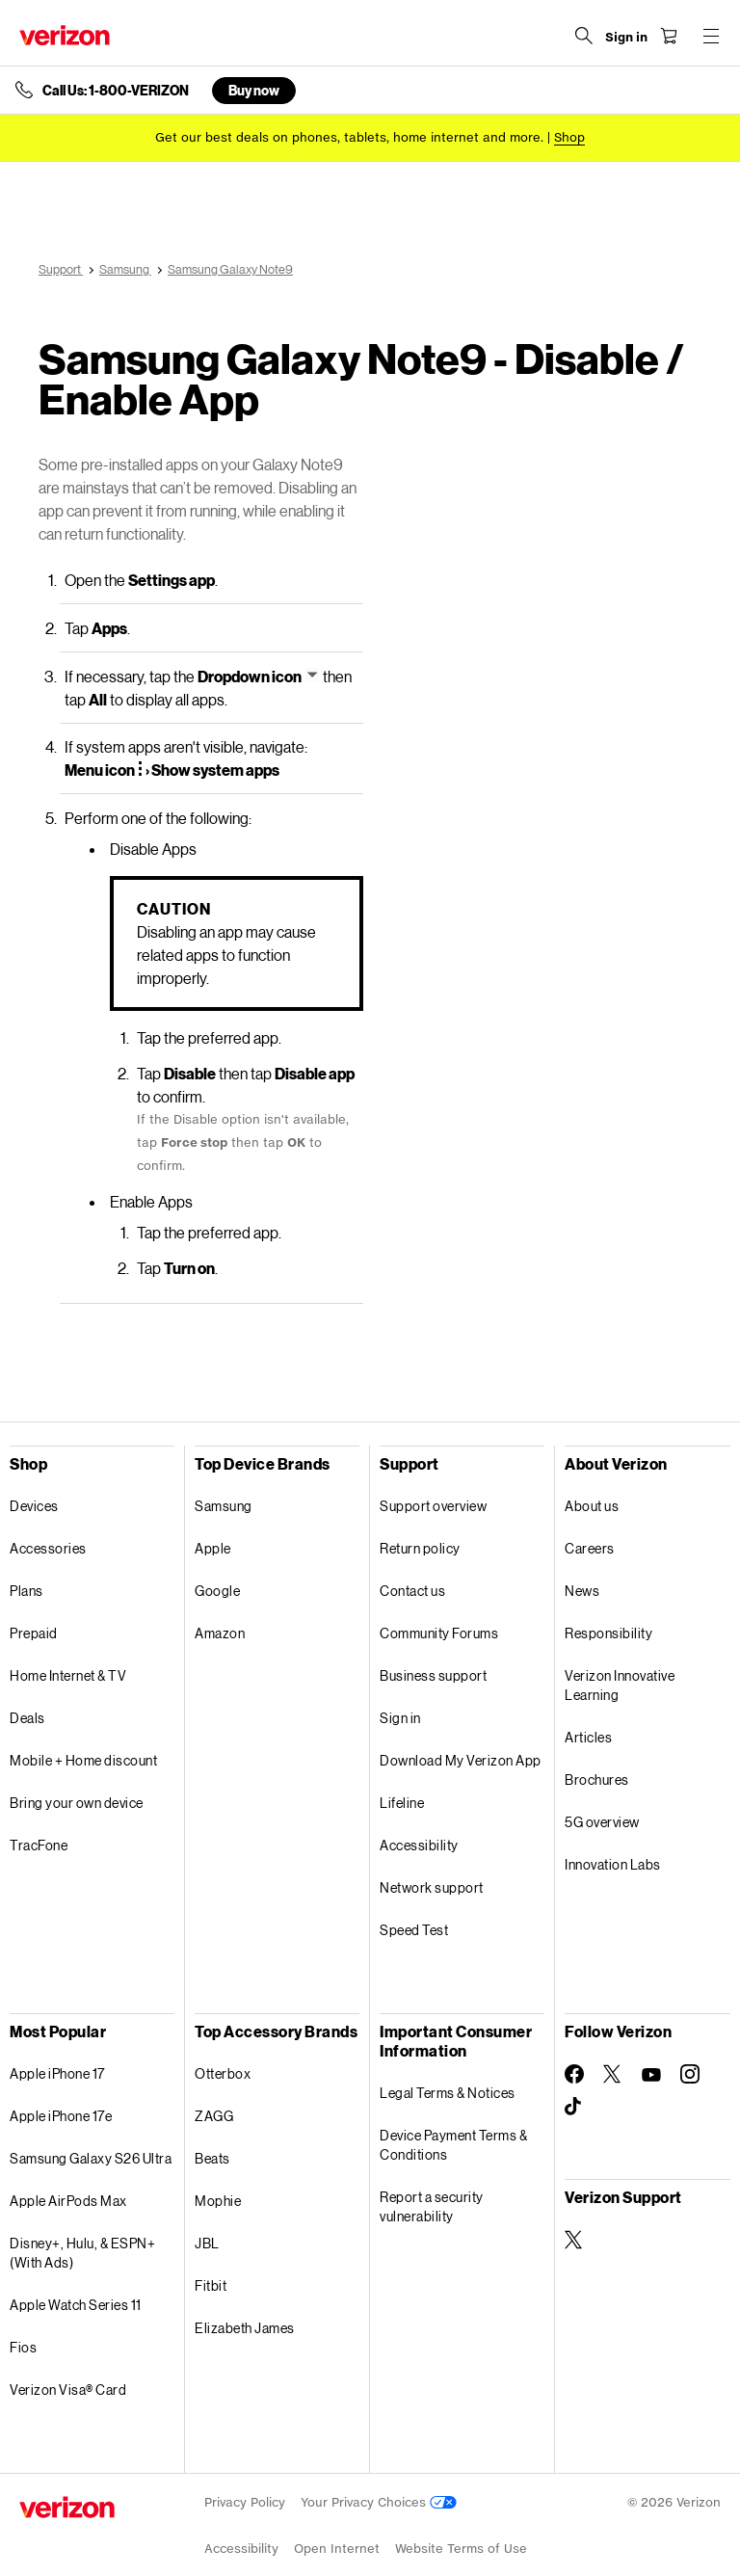 Image resolution: width=740 pixels, height=2576 pixels. What do you see at coordinates (244, 2502) in the screenshot?
I see `Privacy Policy` at bounding box center [244, 2502].